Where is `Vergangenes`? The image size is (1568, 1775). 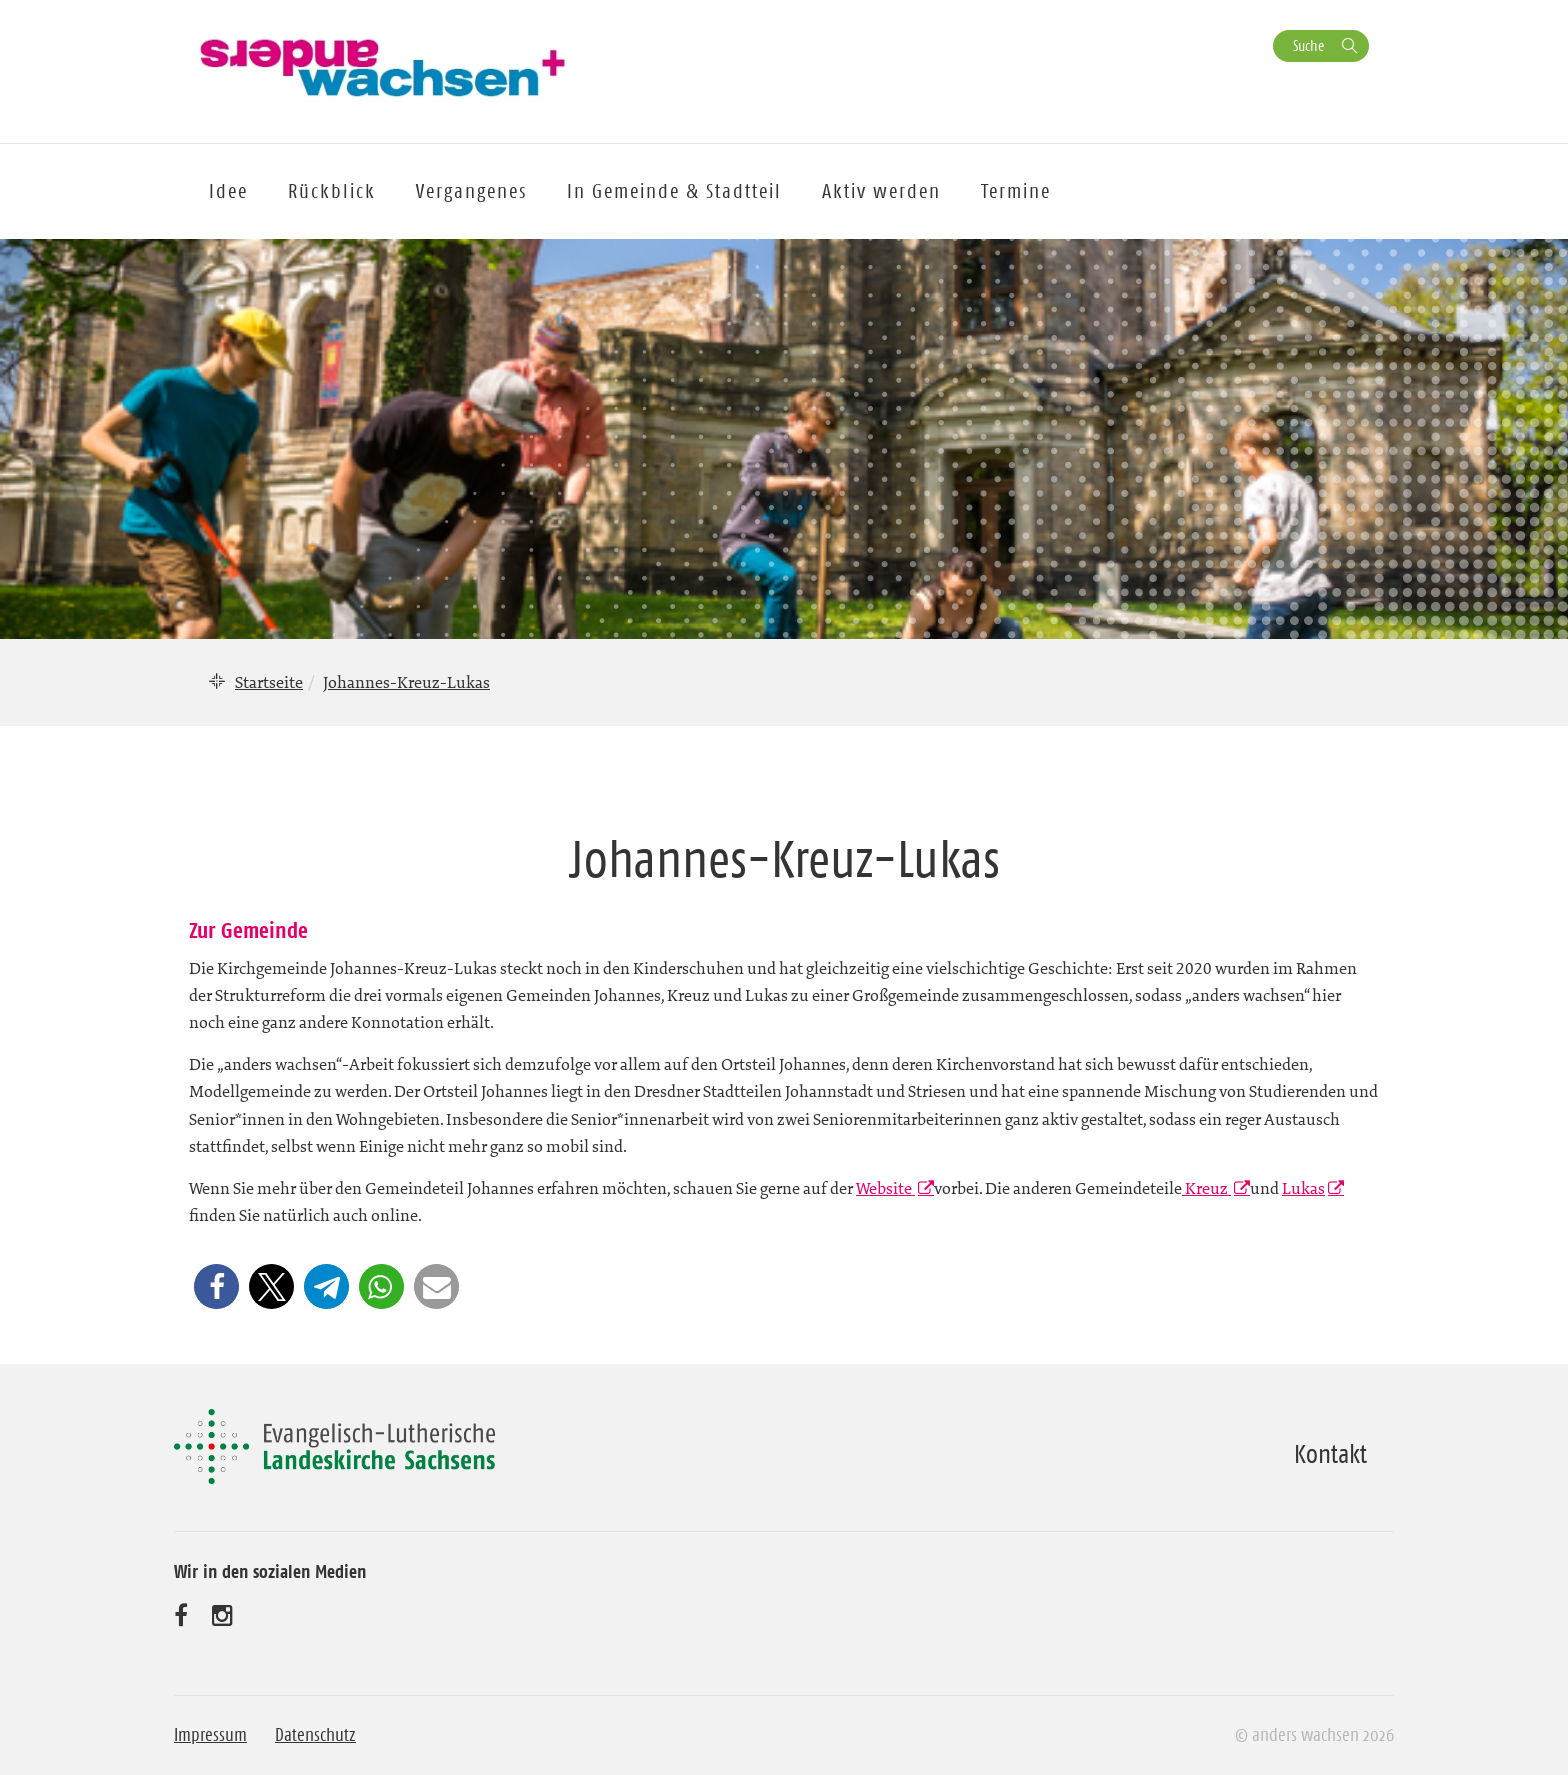
Vergangenes is located at coordinates (471, 191).